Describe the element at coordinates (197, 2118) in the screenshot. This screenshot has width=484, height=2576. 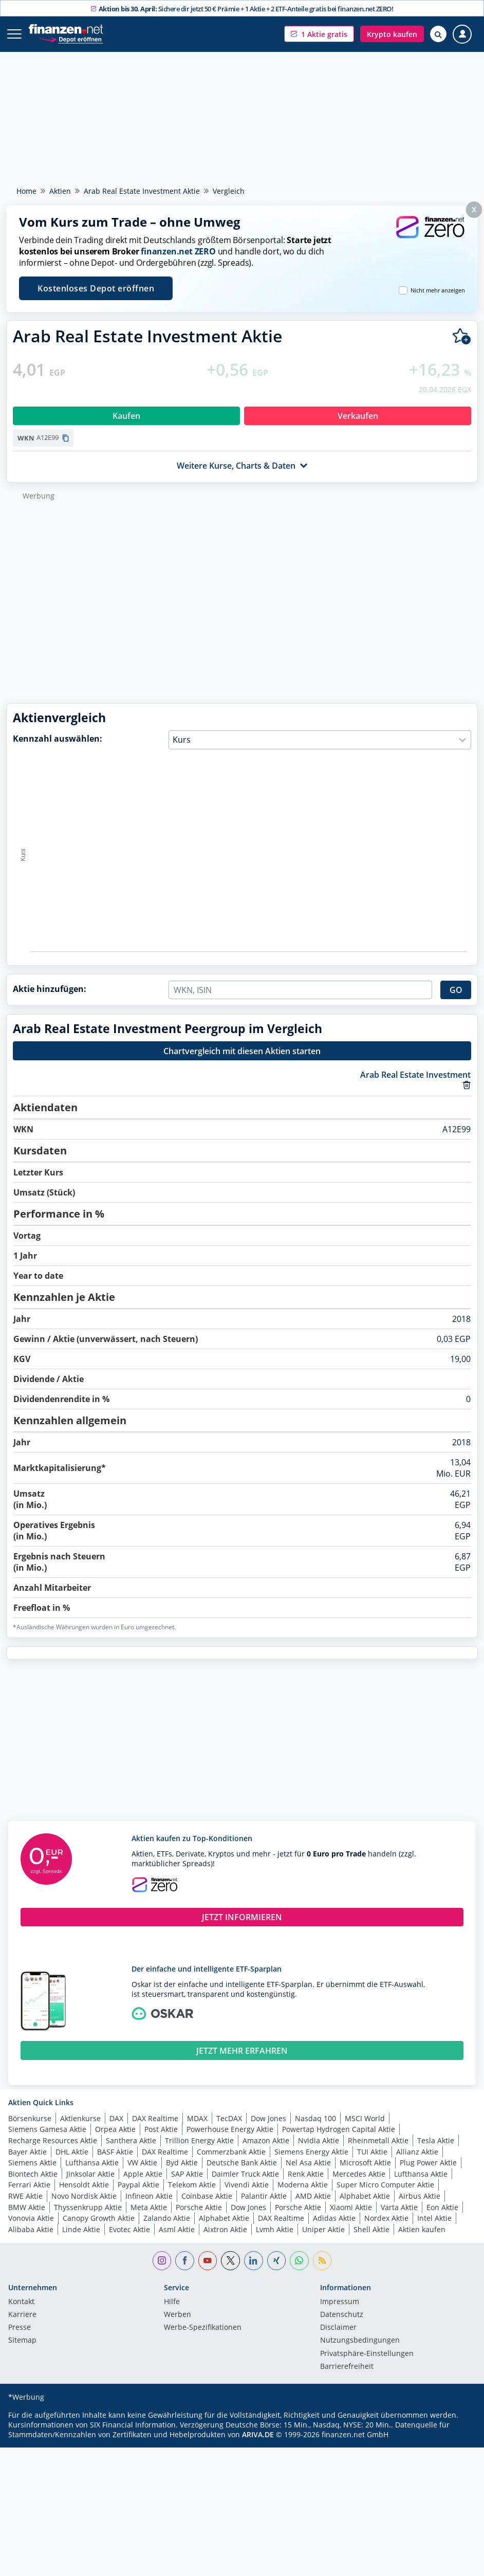
I see `MDAX` at that location.